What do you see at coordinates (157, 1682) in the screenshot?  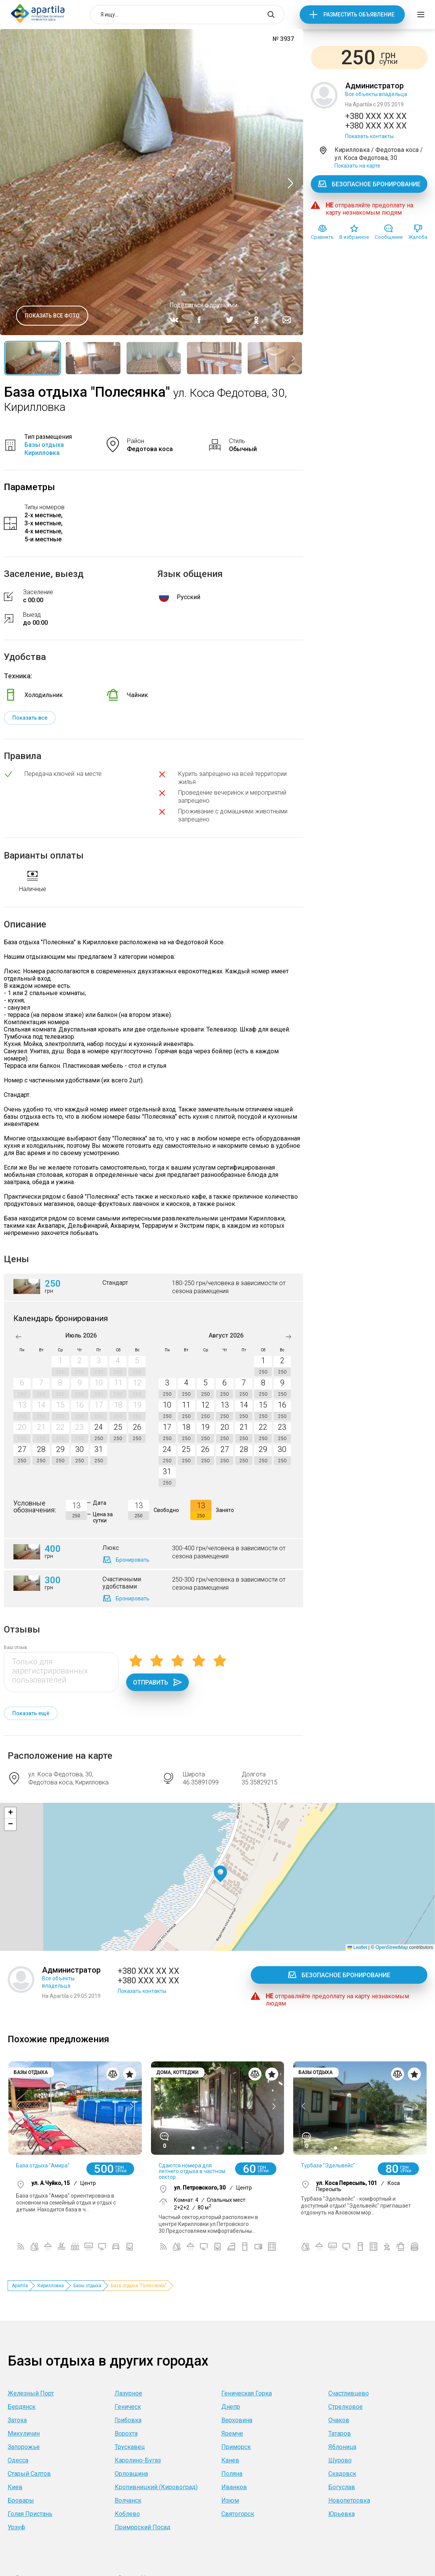 I see `Отправить` at bounding box center [157, 1682].